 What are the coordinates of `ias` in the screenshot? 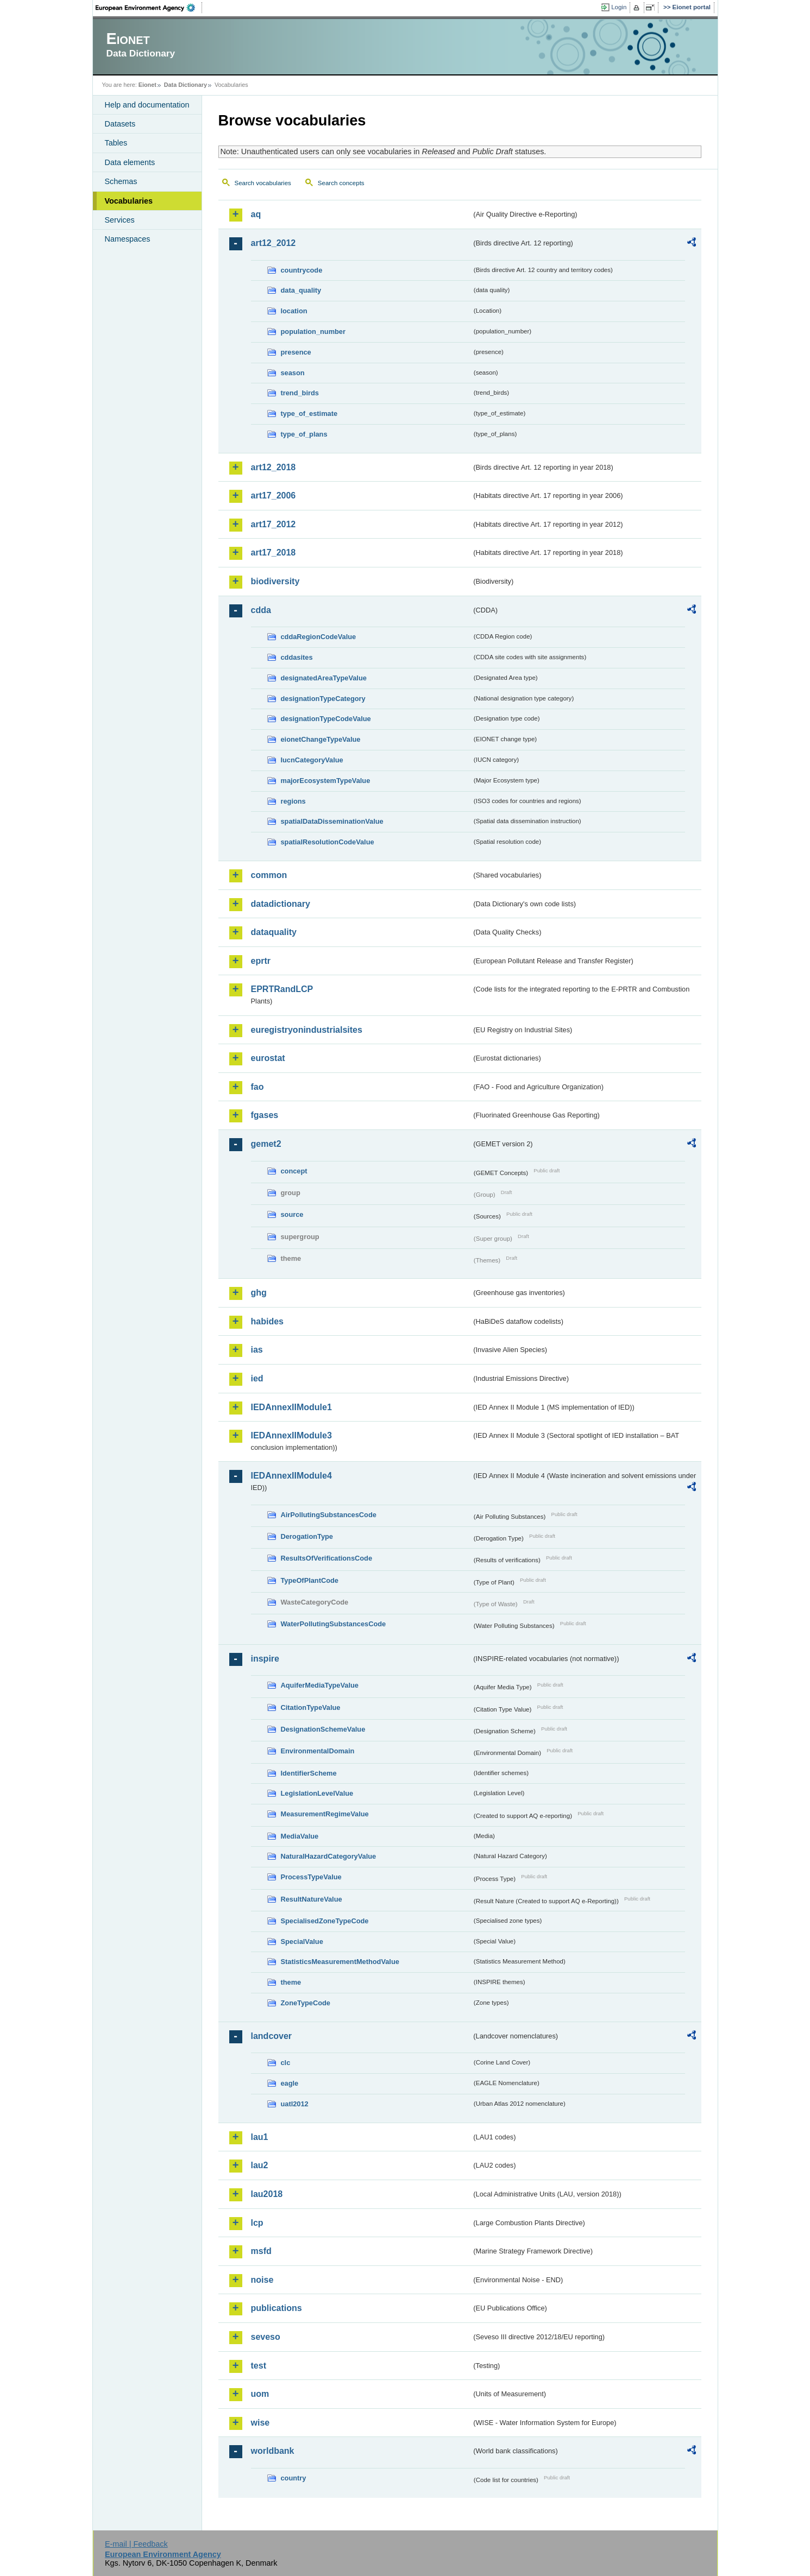 It's located at (257, 1349).